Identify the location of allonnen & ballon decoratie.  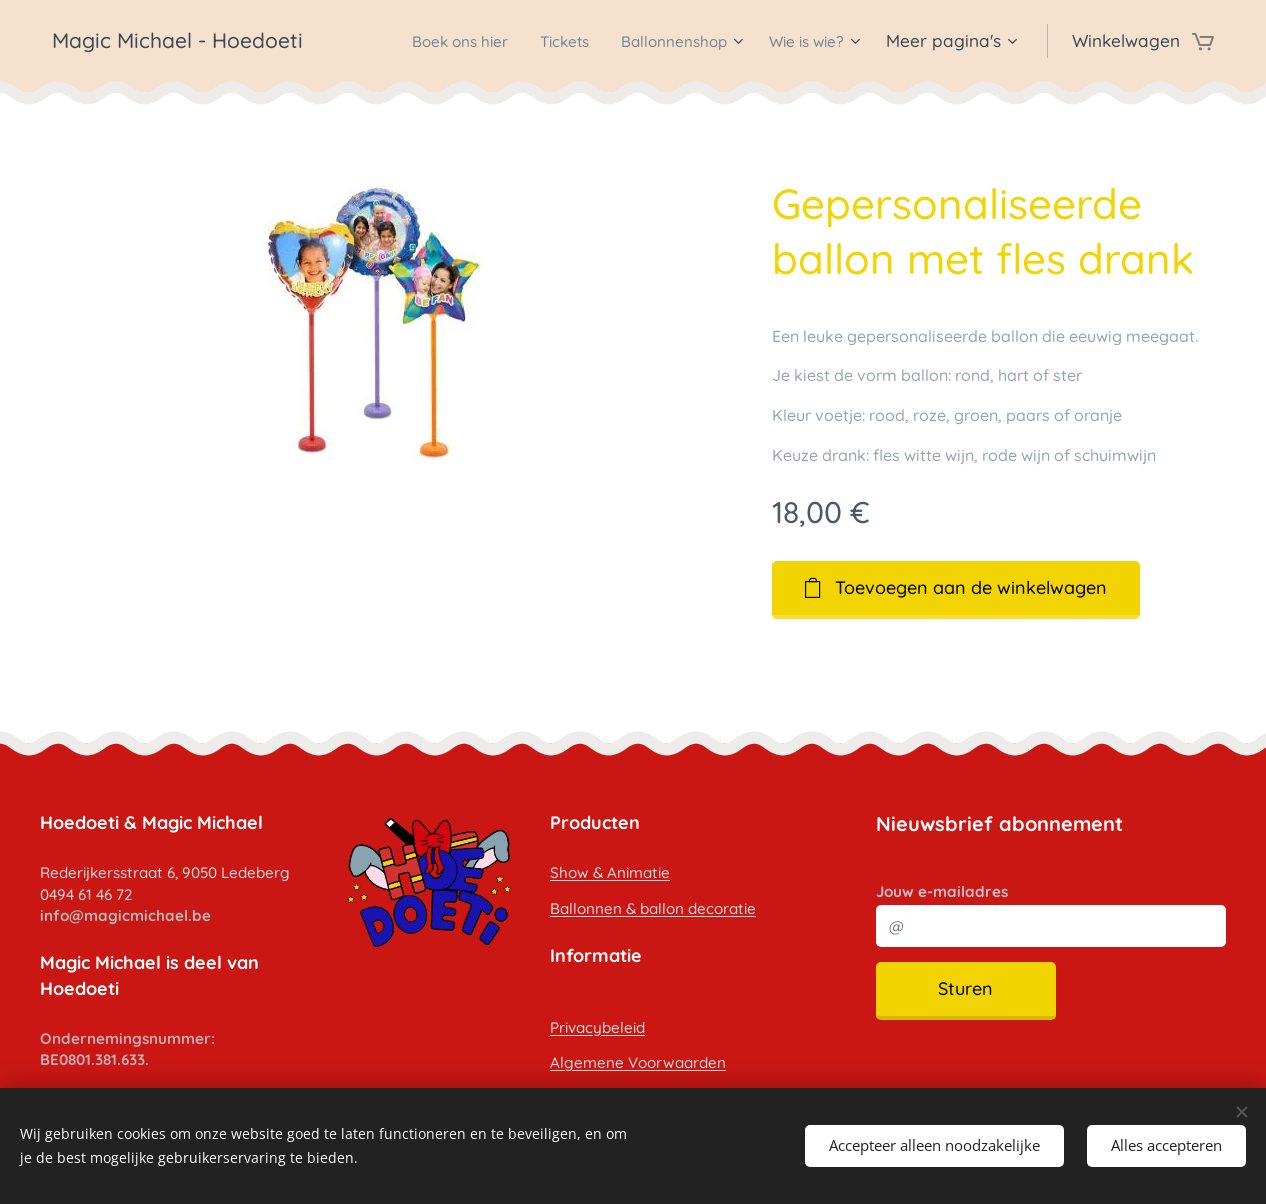
(658, 908).